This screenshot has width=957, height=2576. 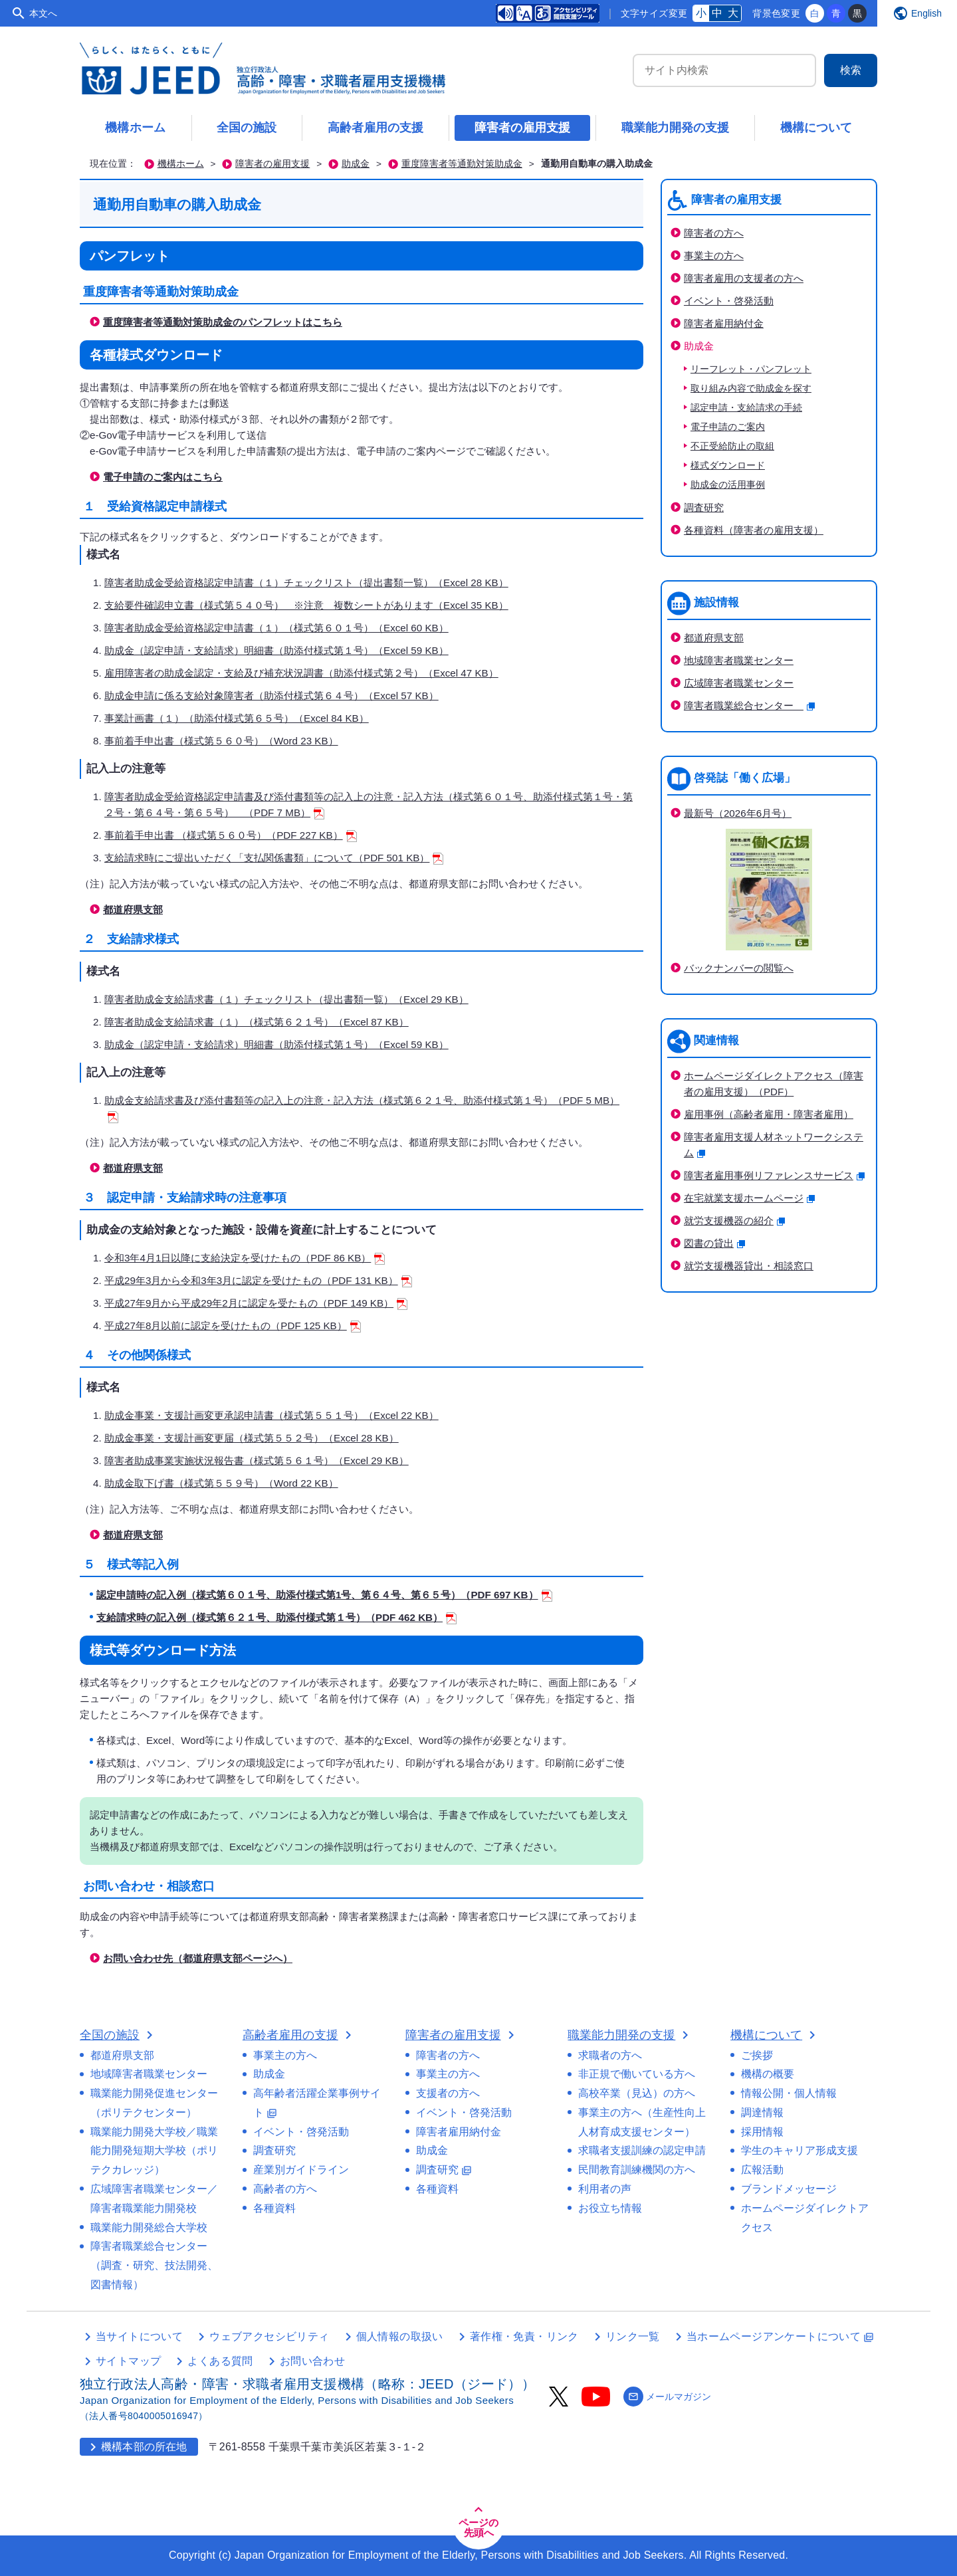 I want to click on 高校卒業（見込）の方へ, so click(x=636, y=2093).